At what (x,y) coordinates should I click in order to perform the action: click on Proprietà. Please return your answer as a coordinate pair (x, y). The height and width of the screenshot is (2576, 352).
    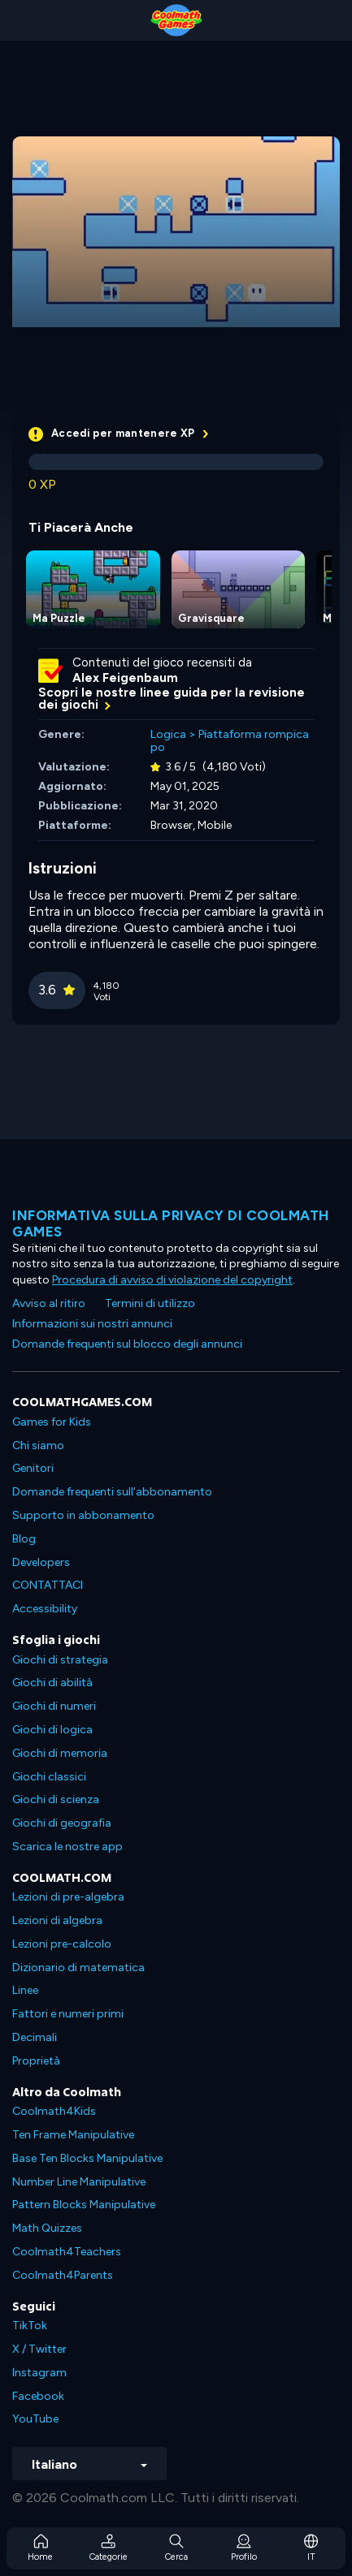
    Looking at the image, I should click on (36, 2061).